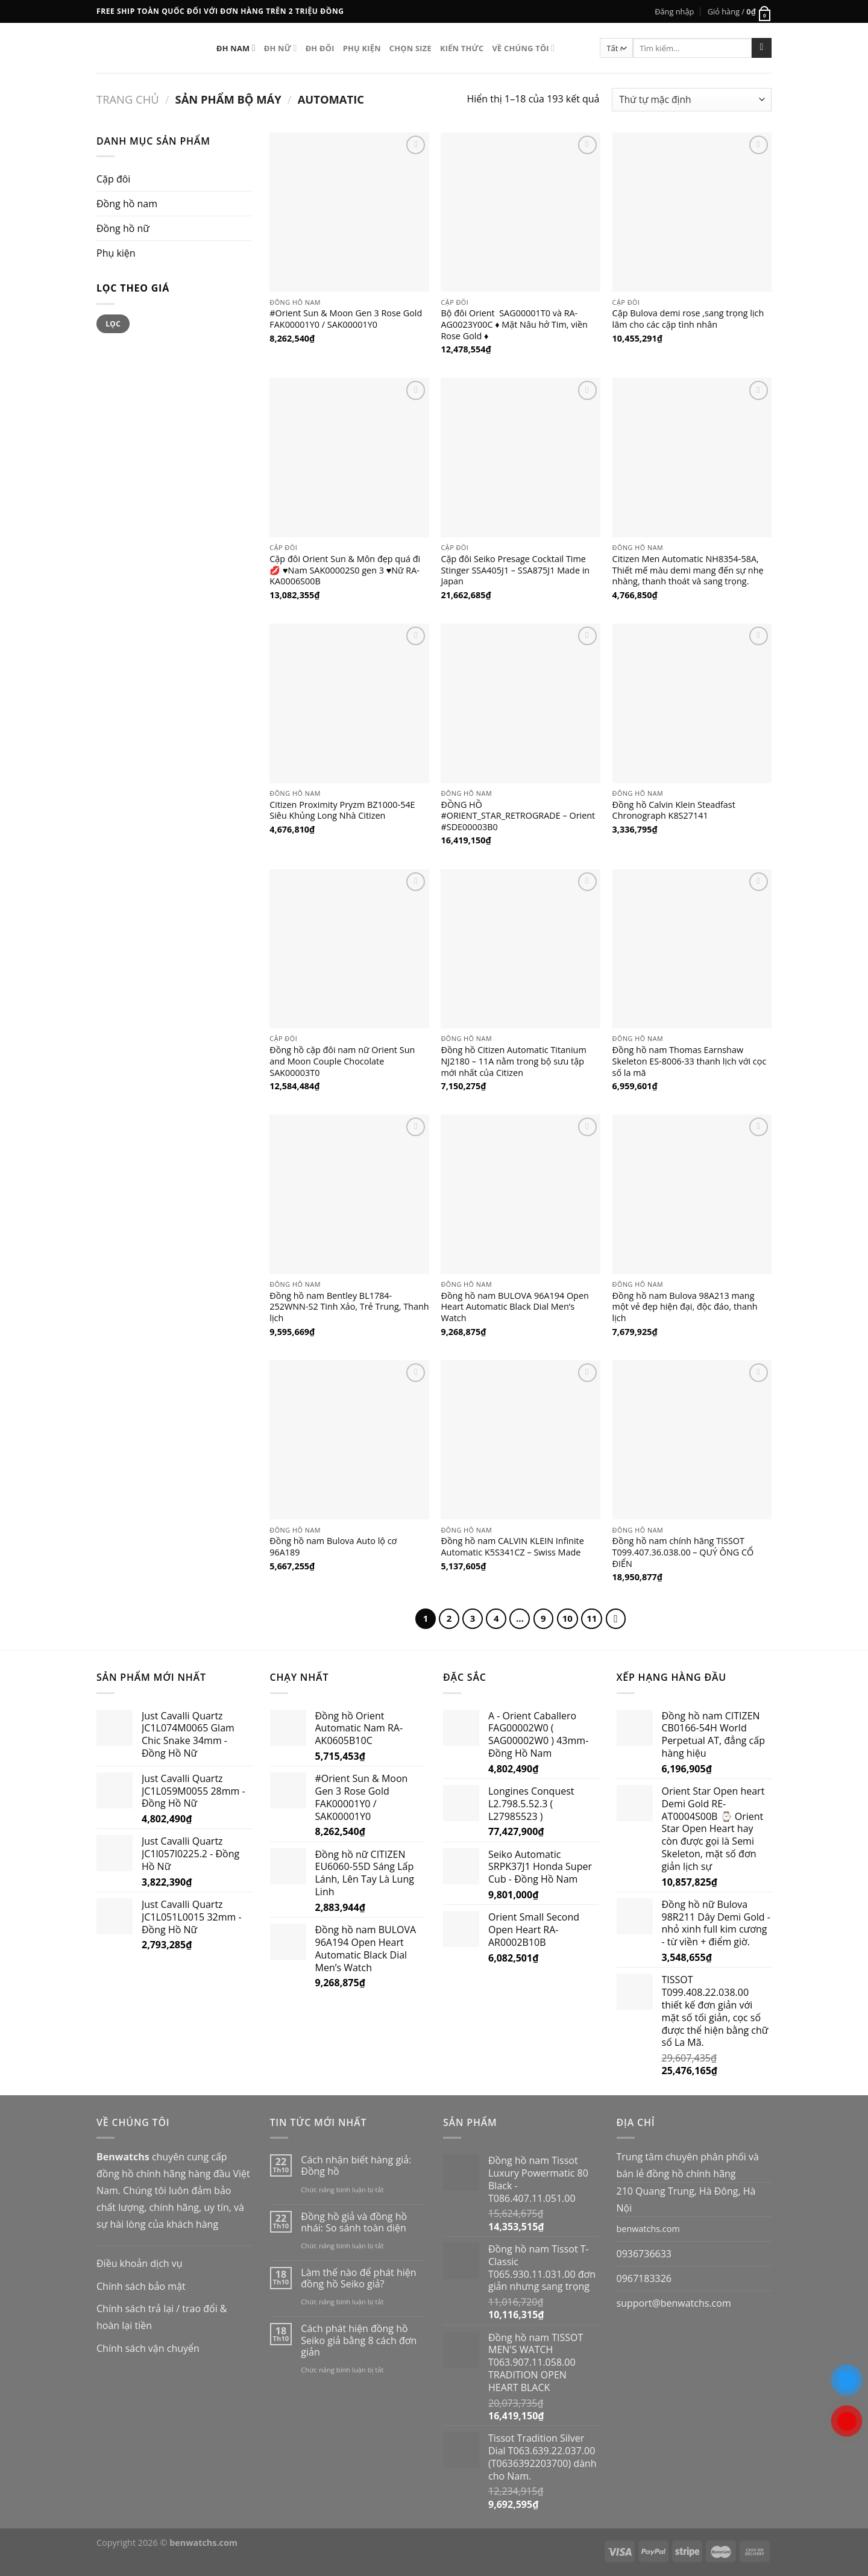 The width and height of the screenshot is (868, 2576). Describe the element at coordinates (354, 2222) in the screenshot. I see `Đồng hồ giả và đồng hồ nhái: So sánh toàn diện` at that location.